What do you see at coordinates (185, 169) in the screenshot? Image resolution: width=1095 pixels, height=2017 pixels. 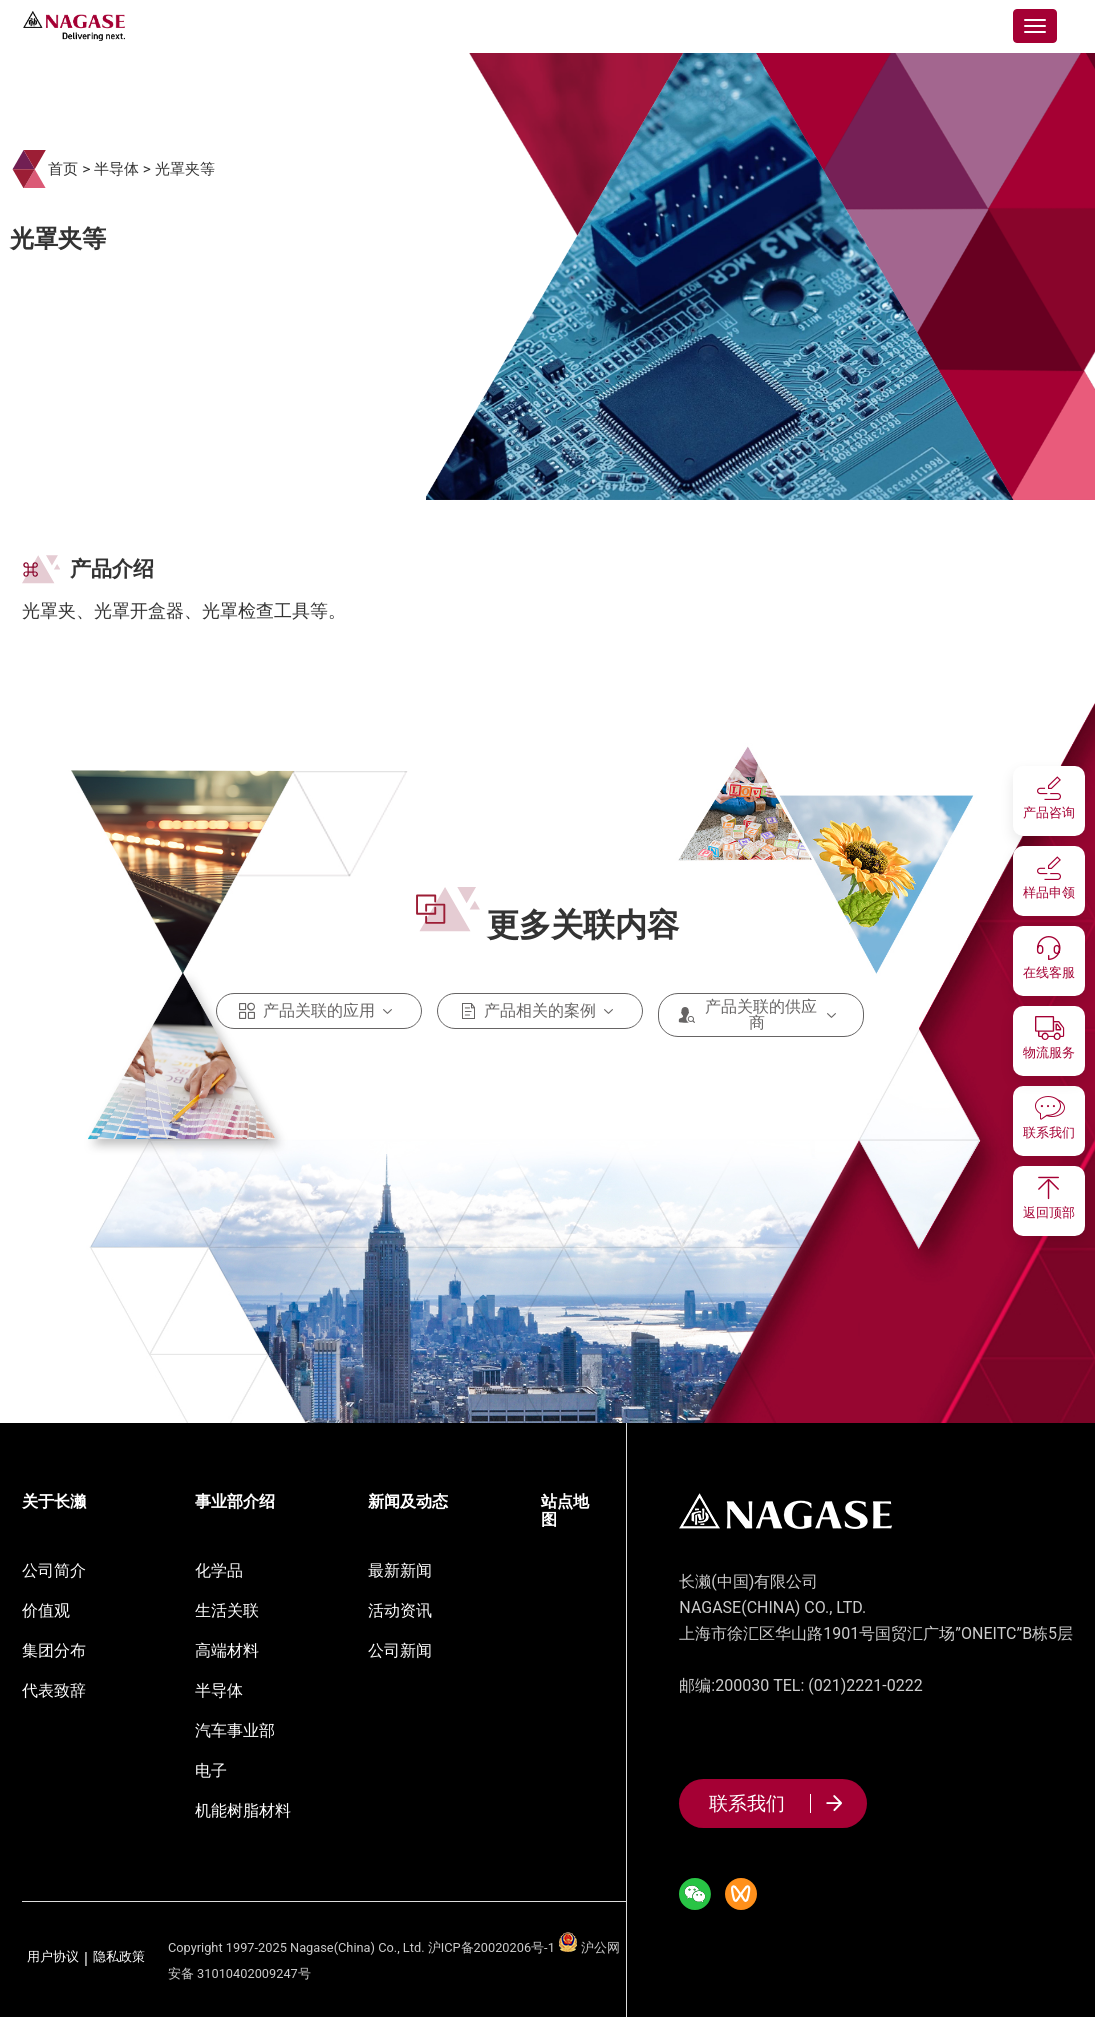 I see `光罩夹等` at bounding box center [185, 169].